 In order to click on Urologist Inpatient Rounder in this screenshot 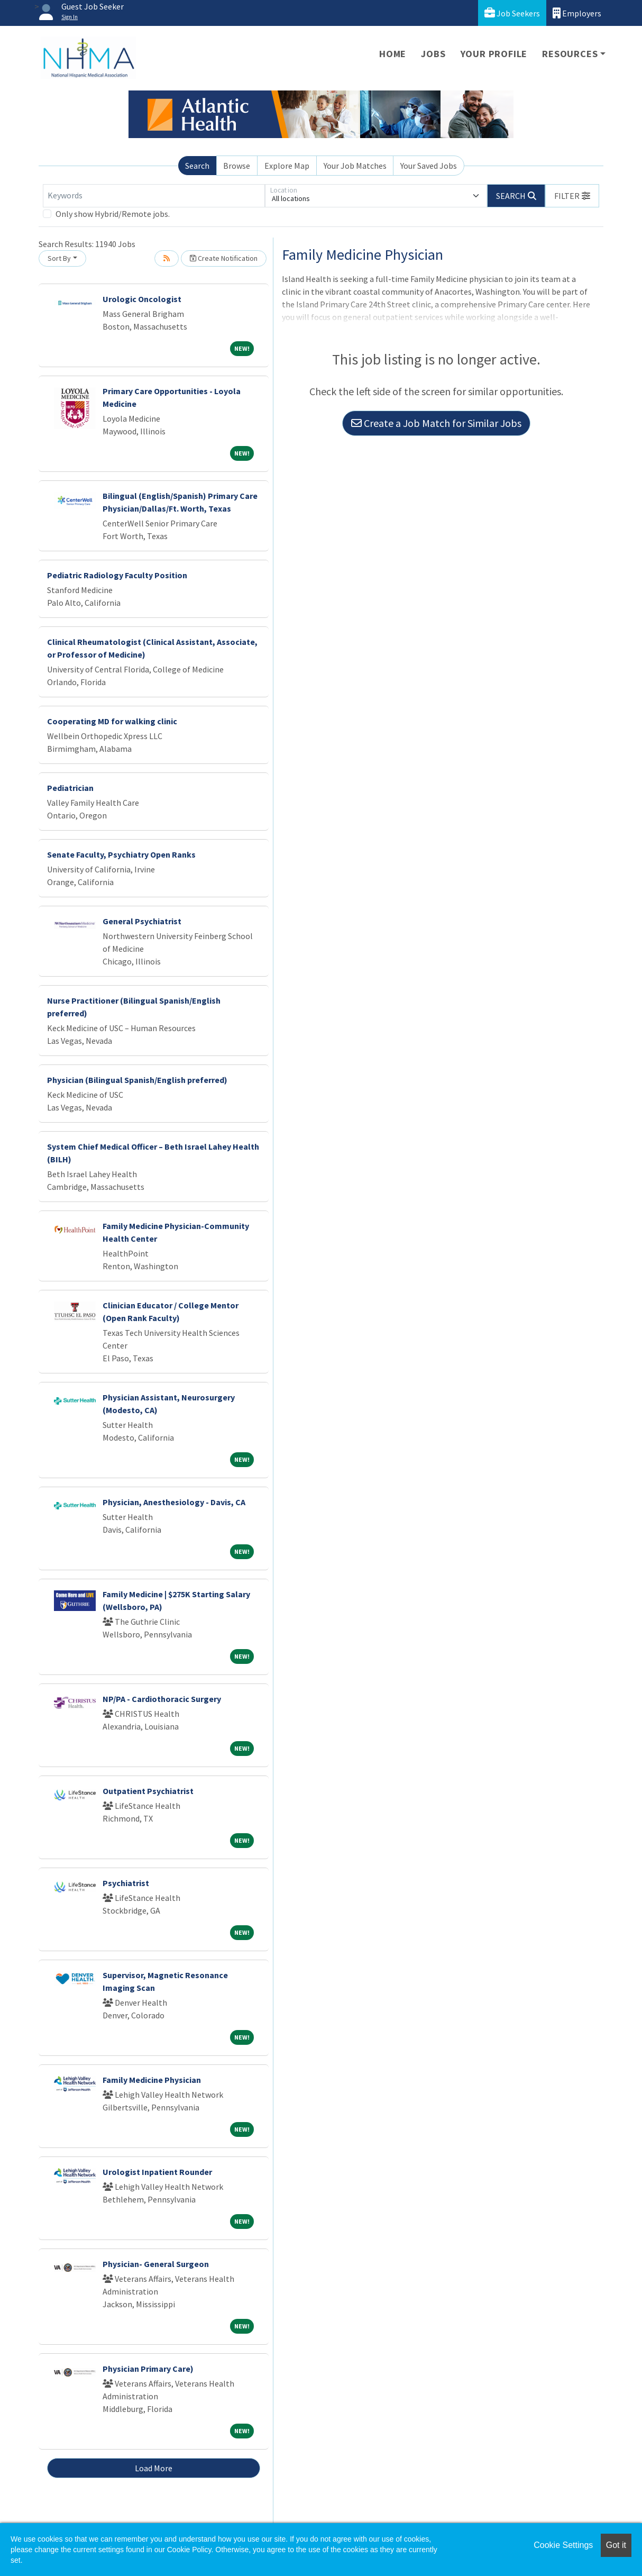, I will do `click(157, 2172)`.